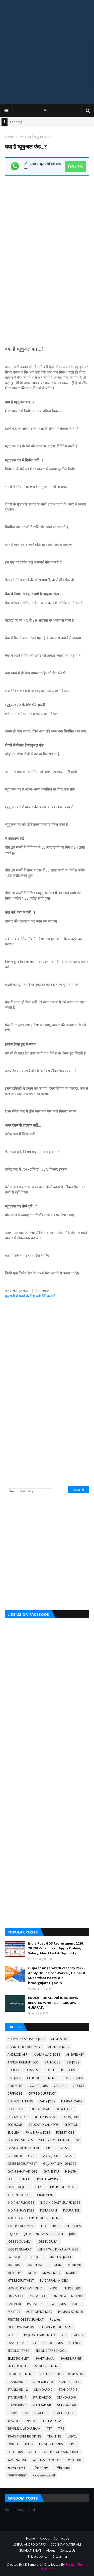  What do you see at coordinates (71, 2210) in the screenshot?
I see `INSURANCE` at bounding box center [71, 2210].